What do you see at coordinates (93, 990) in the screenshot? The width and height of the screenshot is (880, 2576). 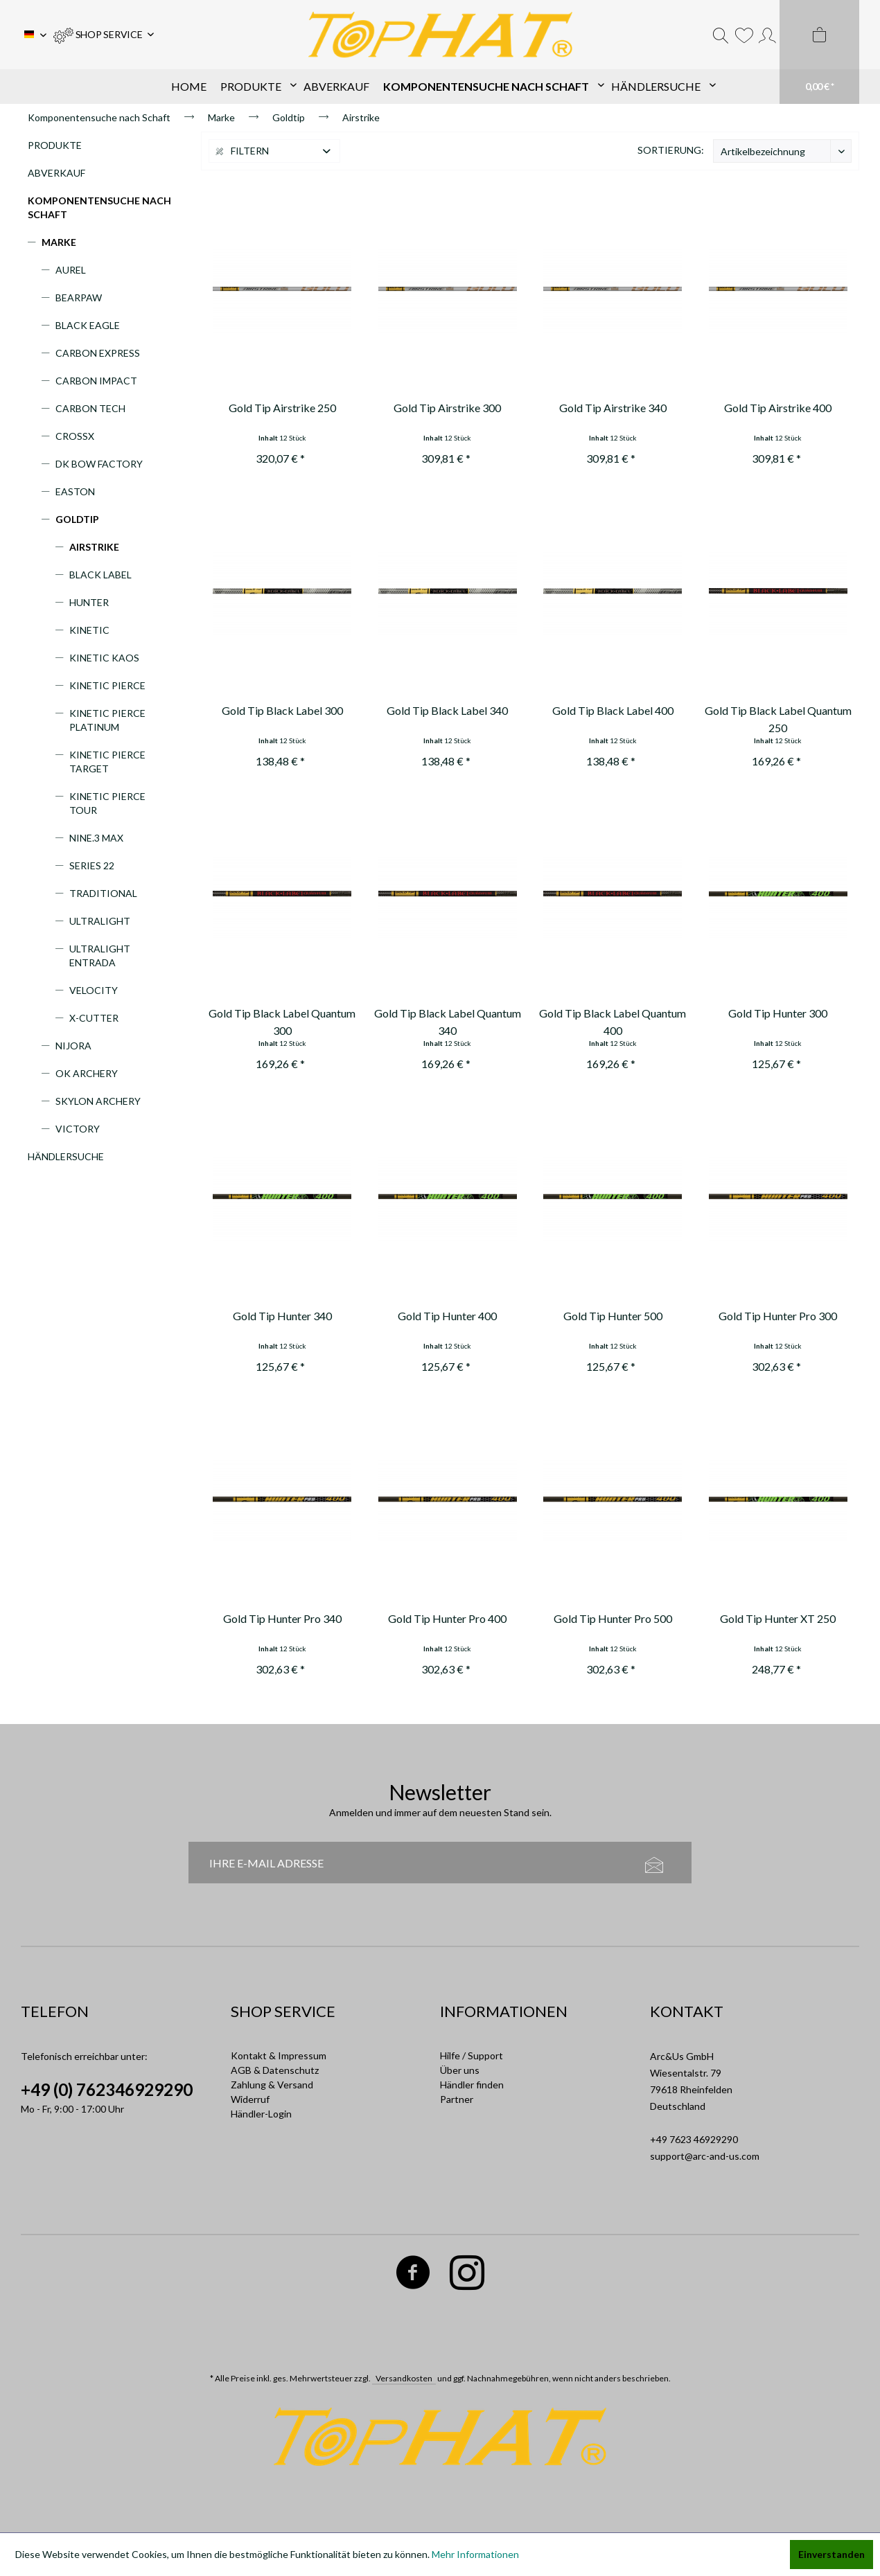 I see `Velocity` at bounding box center [93, 990].